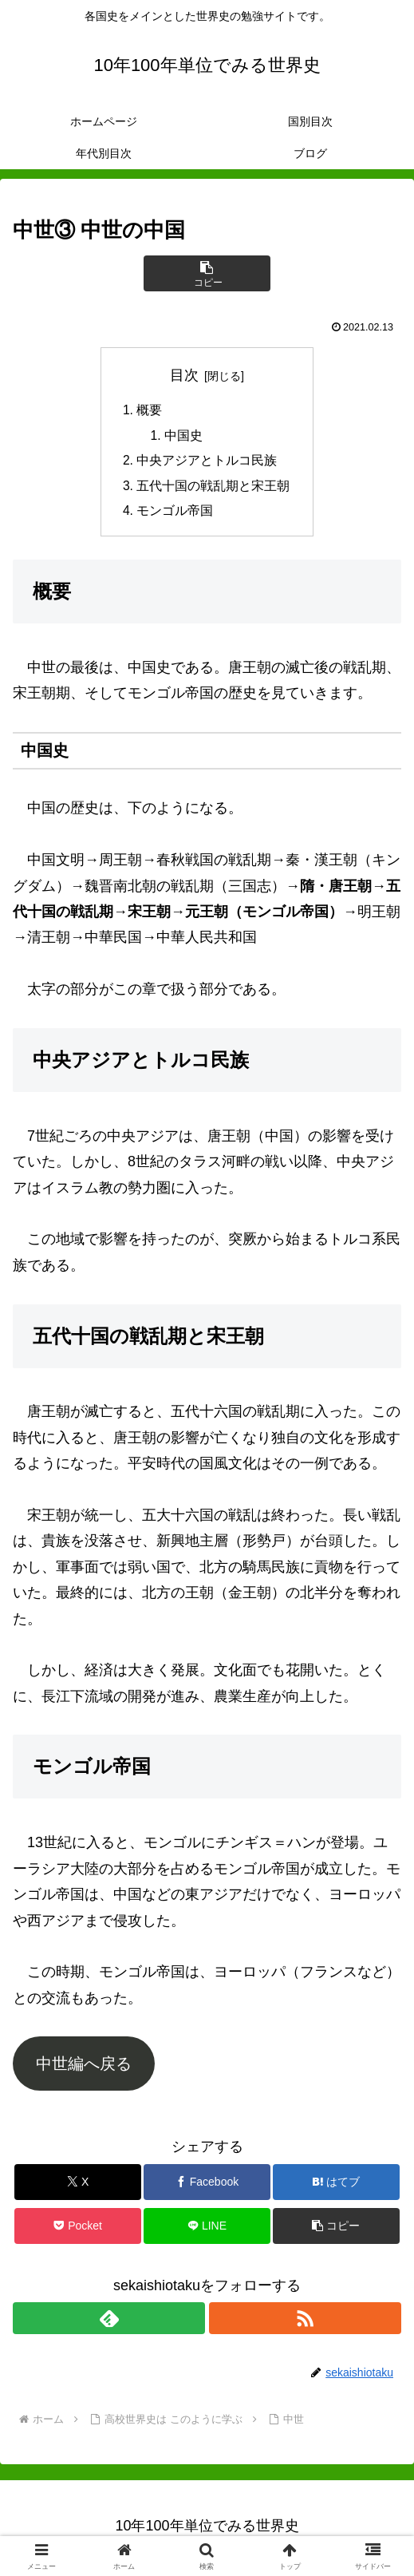 The height and width of the screenshot is (2576, 414). I want to click on [RSSで更新情報を購読], so click(305, 2322).